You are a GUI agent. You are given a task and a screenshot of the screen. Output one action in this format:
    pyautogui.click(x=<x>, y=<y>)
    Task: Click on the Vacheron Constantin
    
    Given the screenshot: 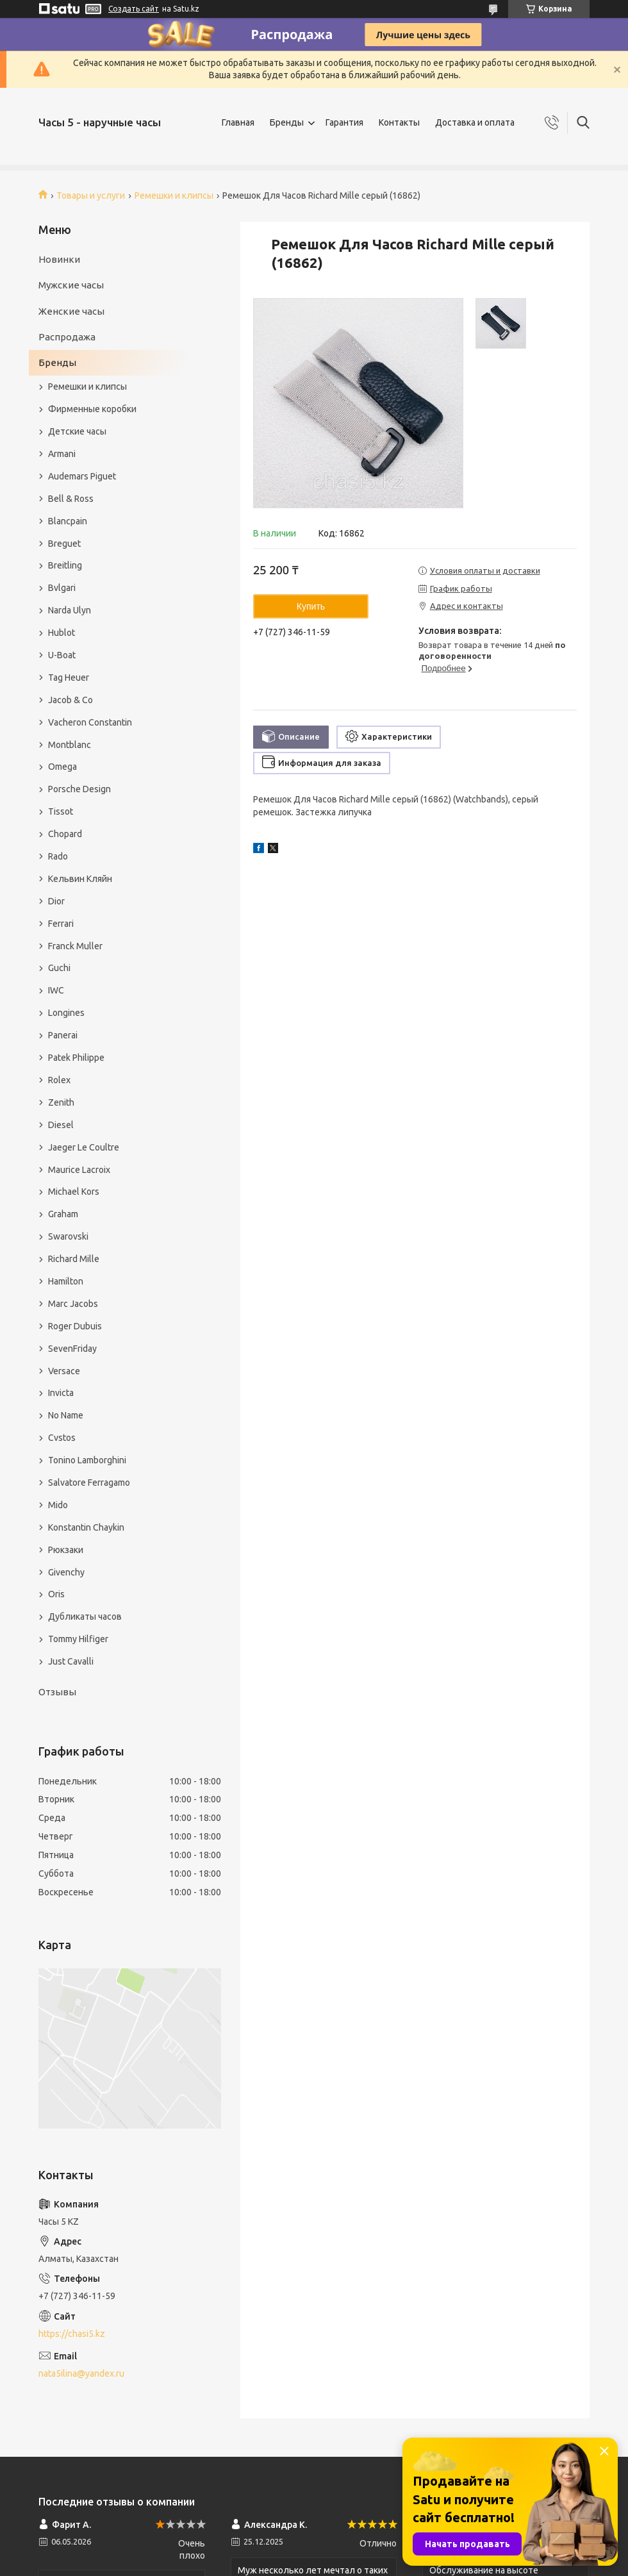 What is the action you would take?
    pyautogui.click(x=90, y=722)
    